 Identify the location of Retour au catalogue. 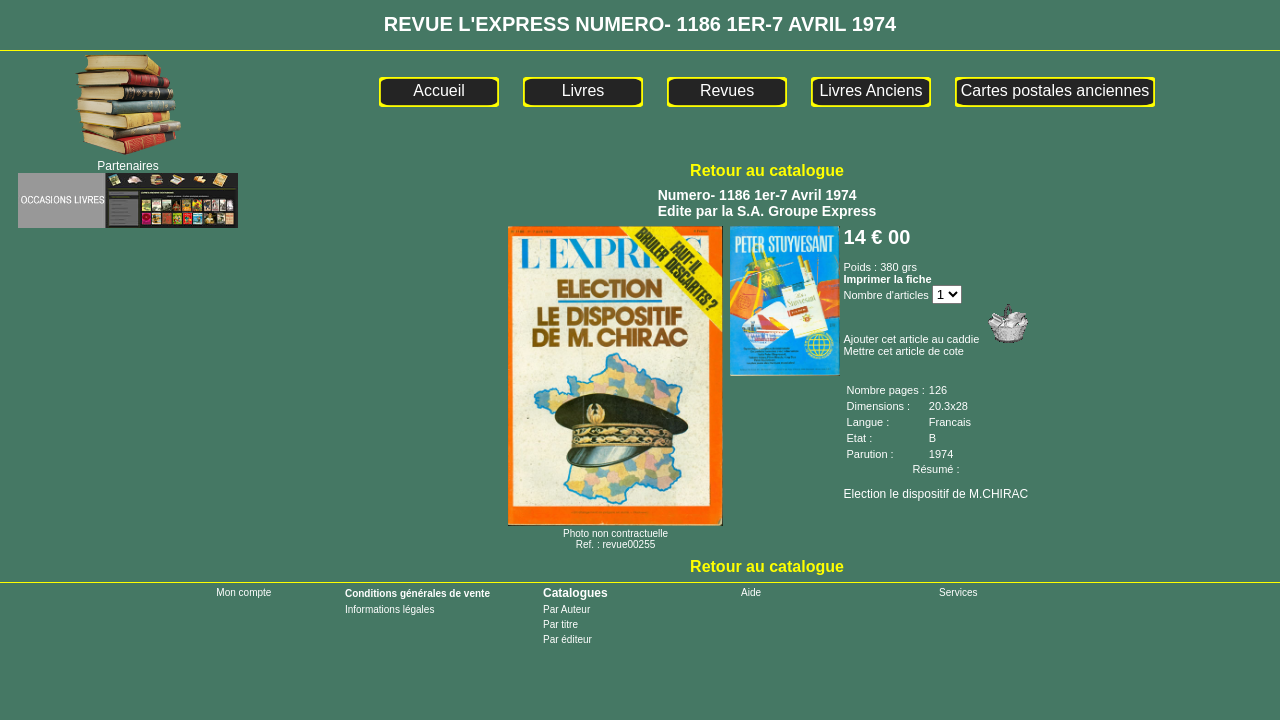
(767, 170).